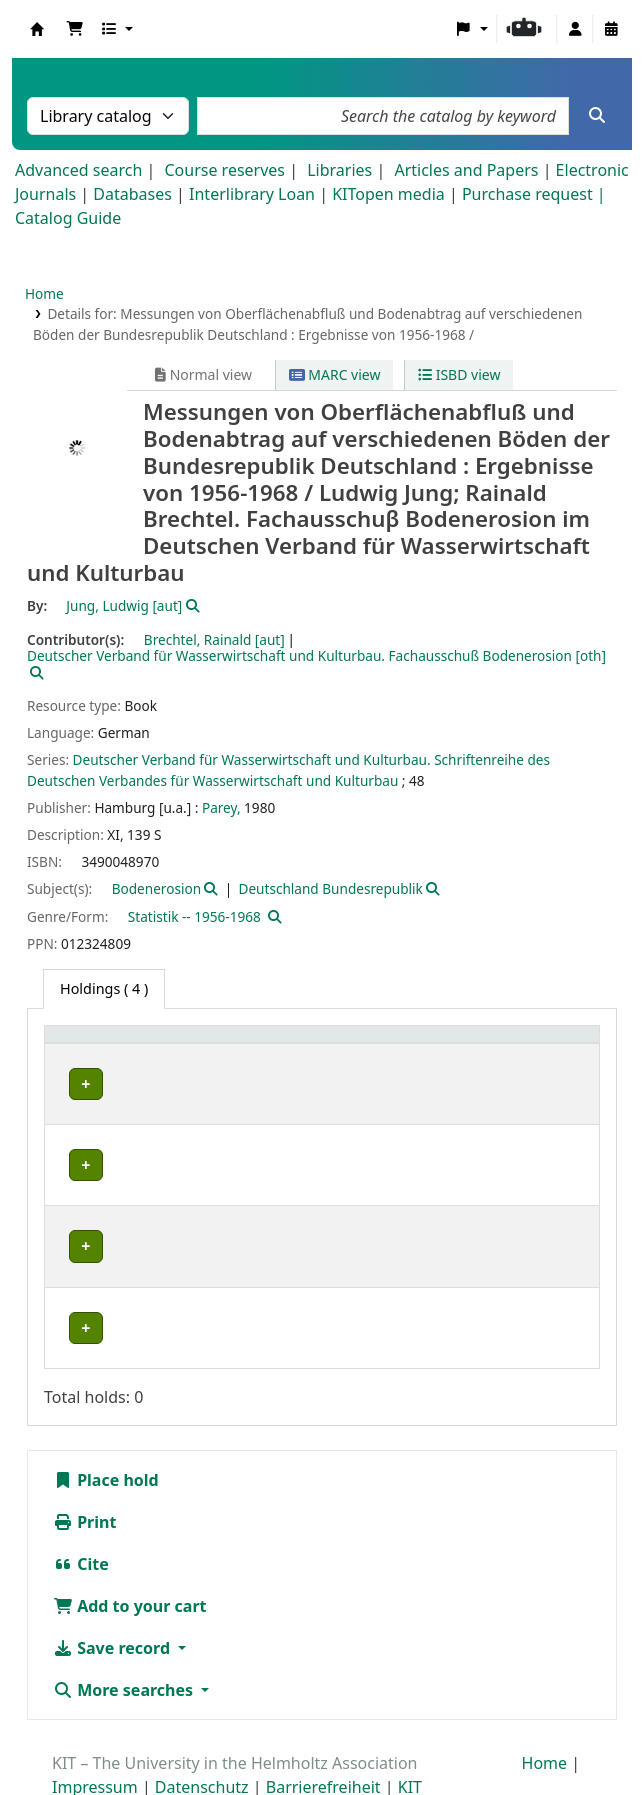 The width and height of the screenshot is (644, 1795). What do you see at coordinates (224, 170) in the screenshot?
I see `Course reserves` at bounding box center [224, 170].